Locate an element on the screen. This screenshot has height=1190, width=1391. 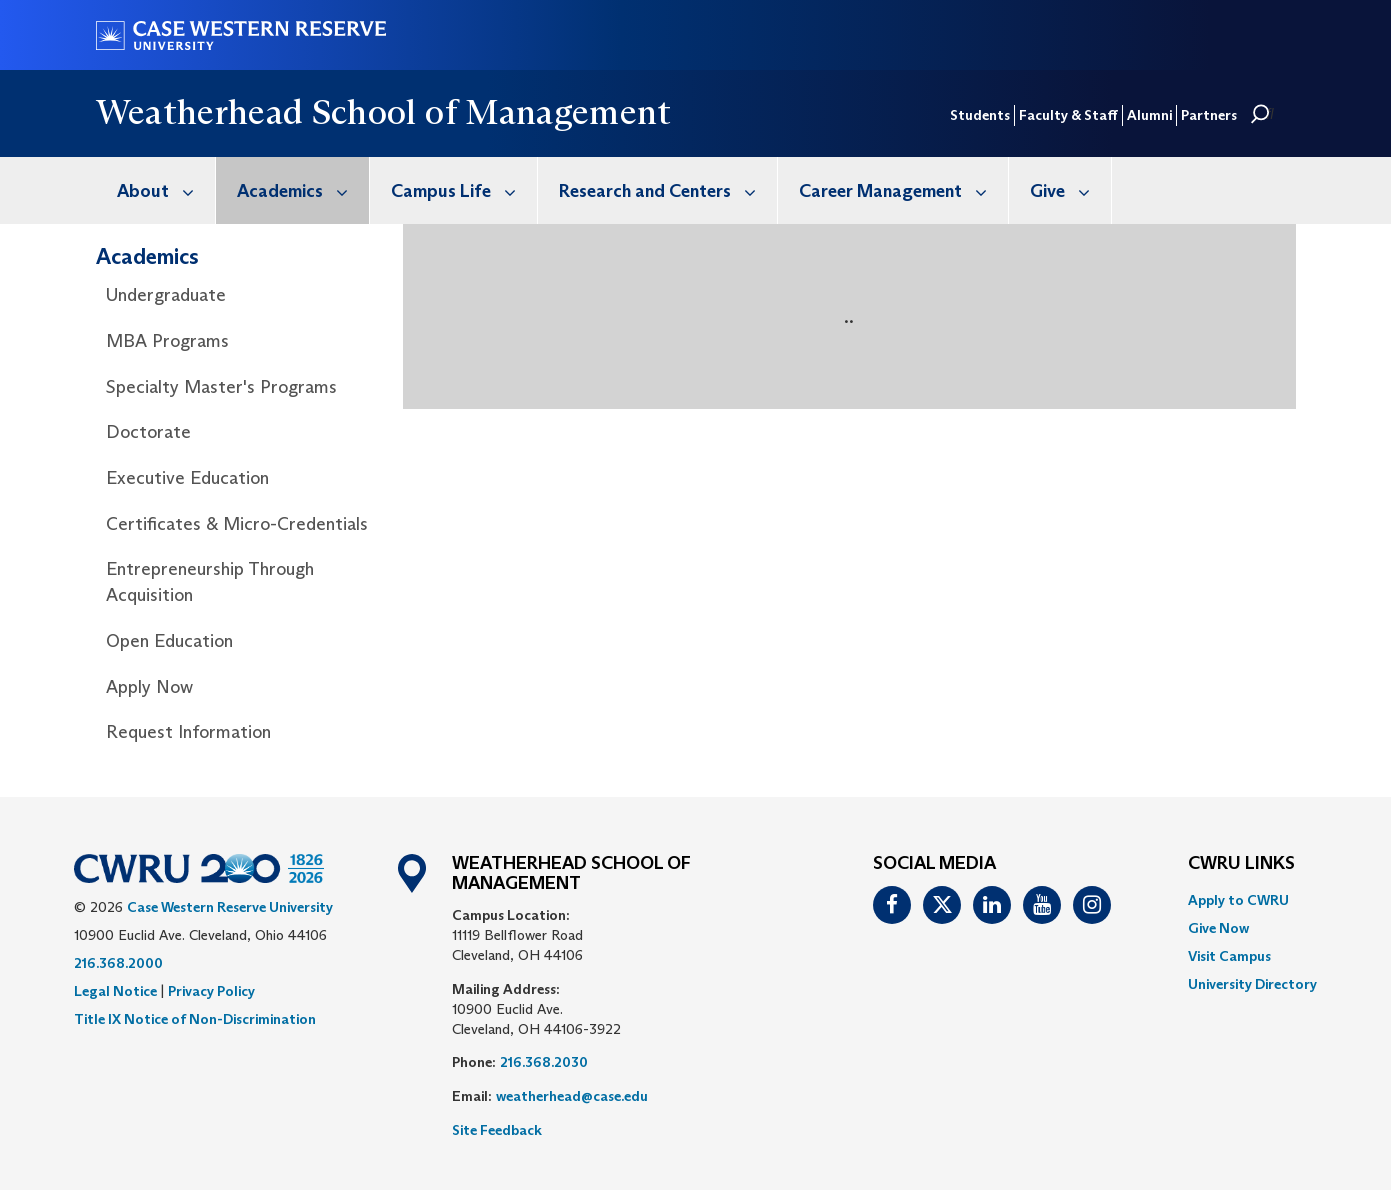
Certificates & Micro-Credentials is located at coordinates (237, 524).